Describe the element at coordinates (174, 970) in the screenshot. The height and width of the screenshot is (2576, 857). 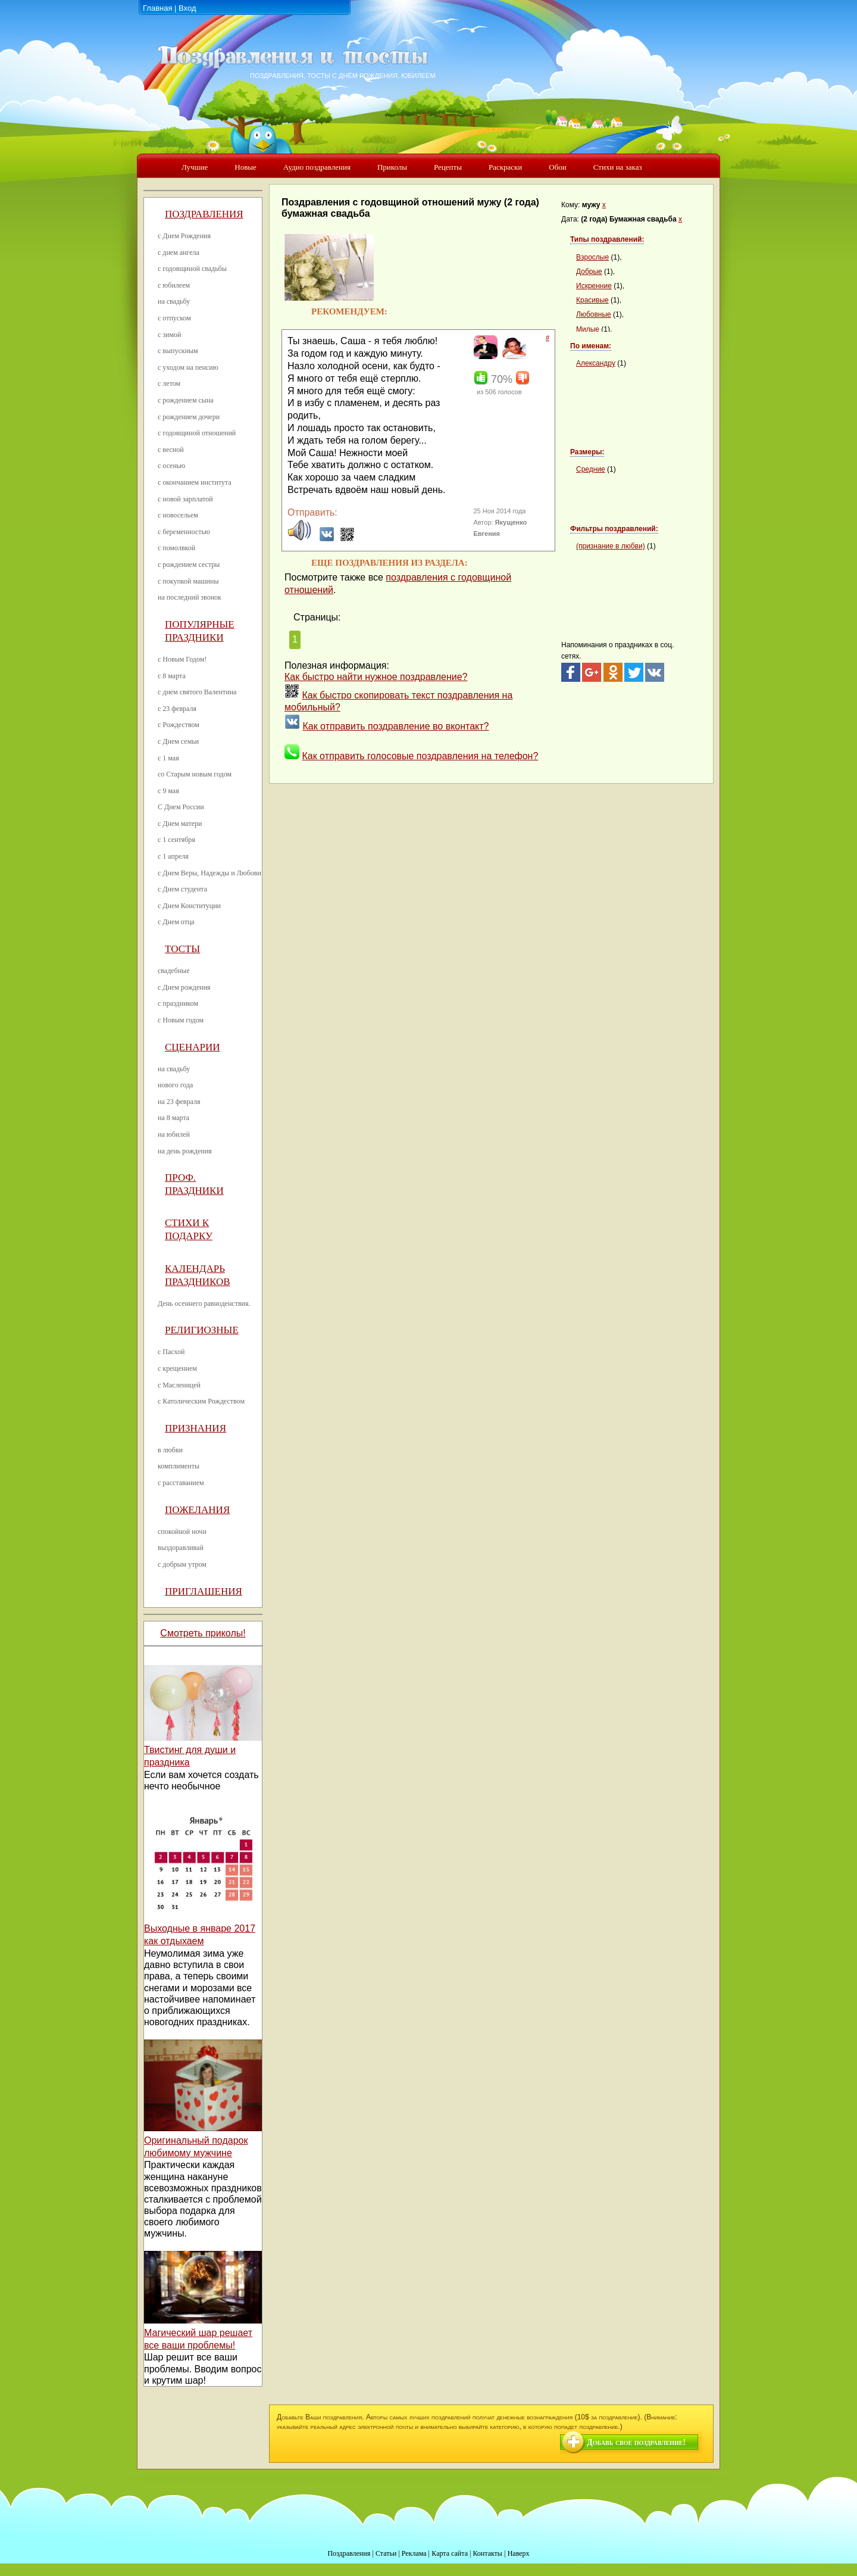
I see `свадебные` at that location.